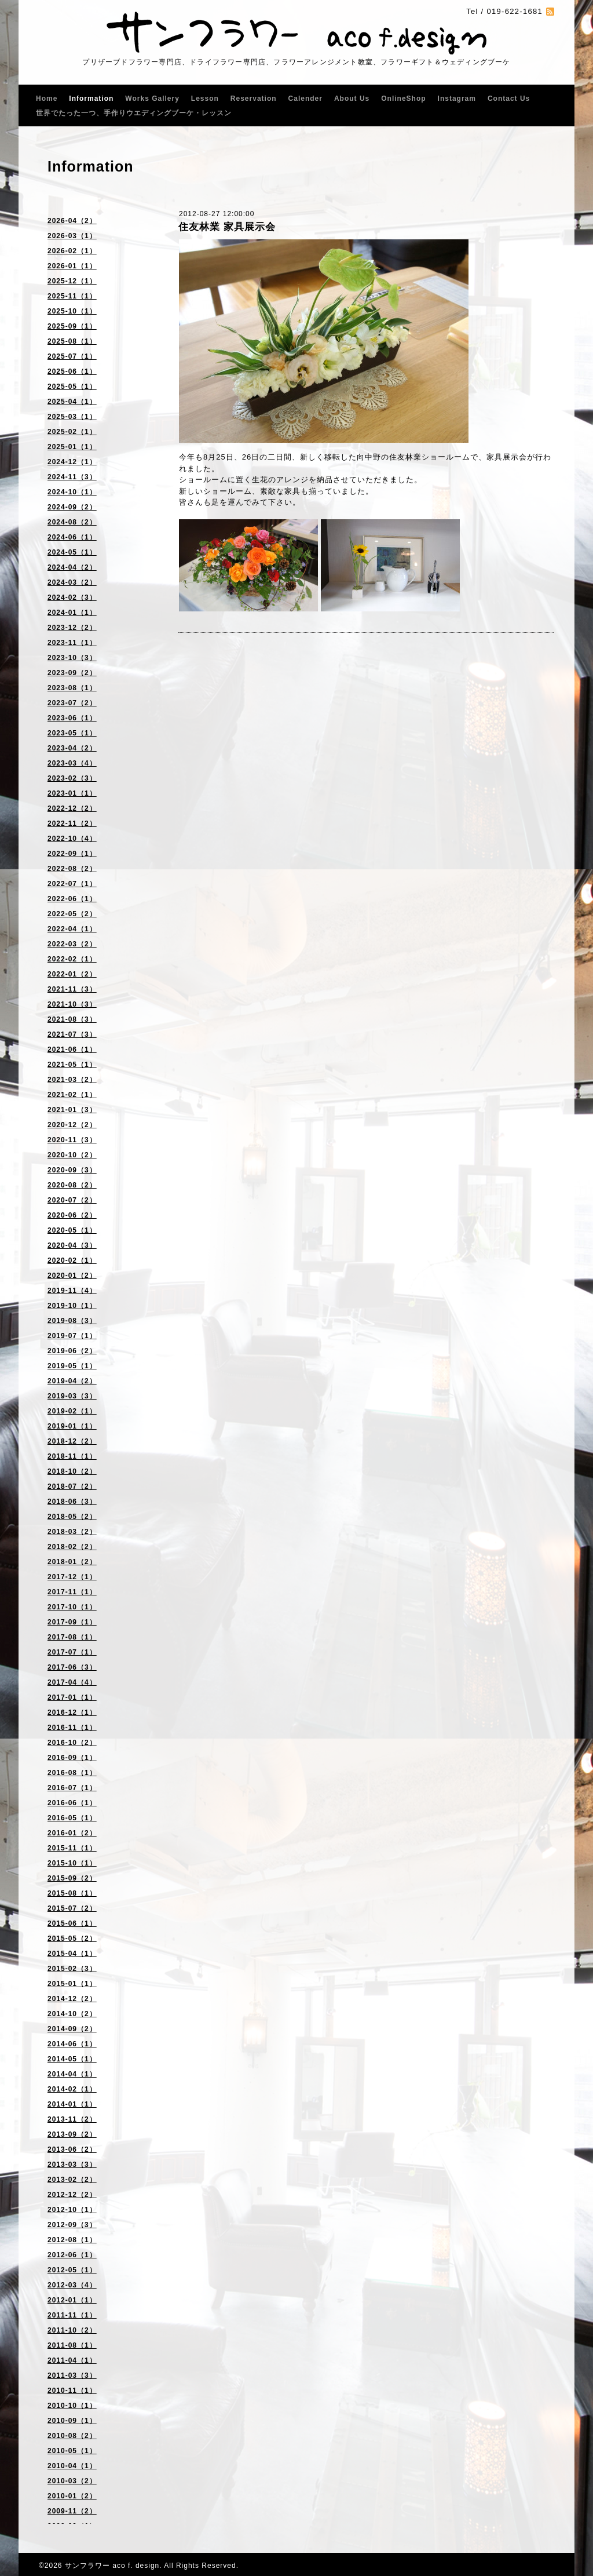 The height and width of the screenshot is (2576, 593). Describe the element at coordinates (72, 1260) in the screenshot. I see `2020-02（1）` at that location.